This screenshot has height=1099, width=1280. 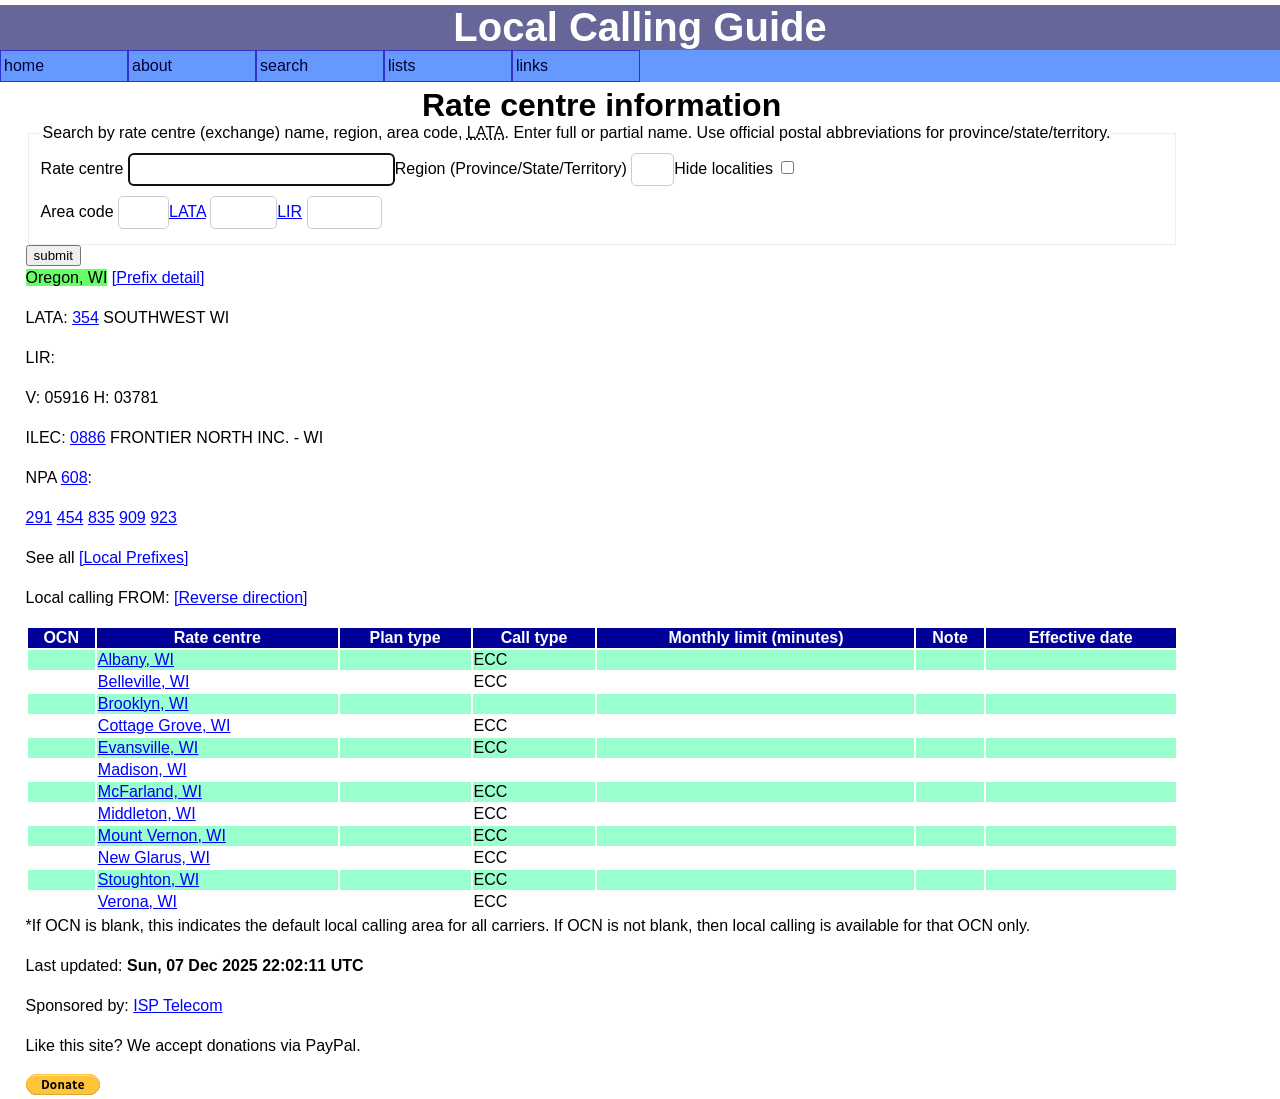 What do you see at coordinates (44, 437) in the screenshot?
I see `ILEC` at bounding box center [44, 437].